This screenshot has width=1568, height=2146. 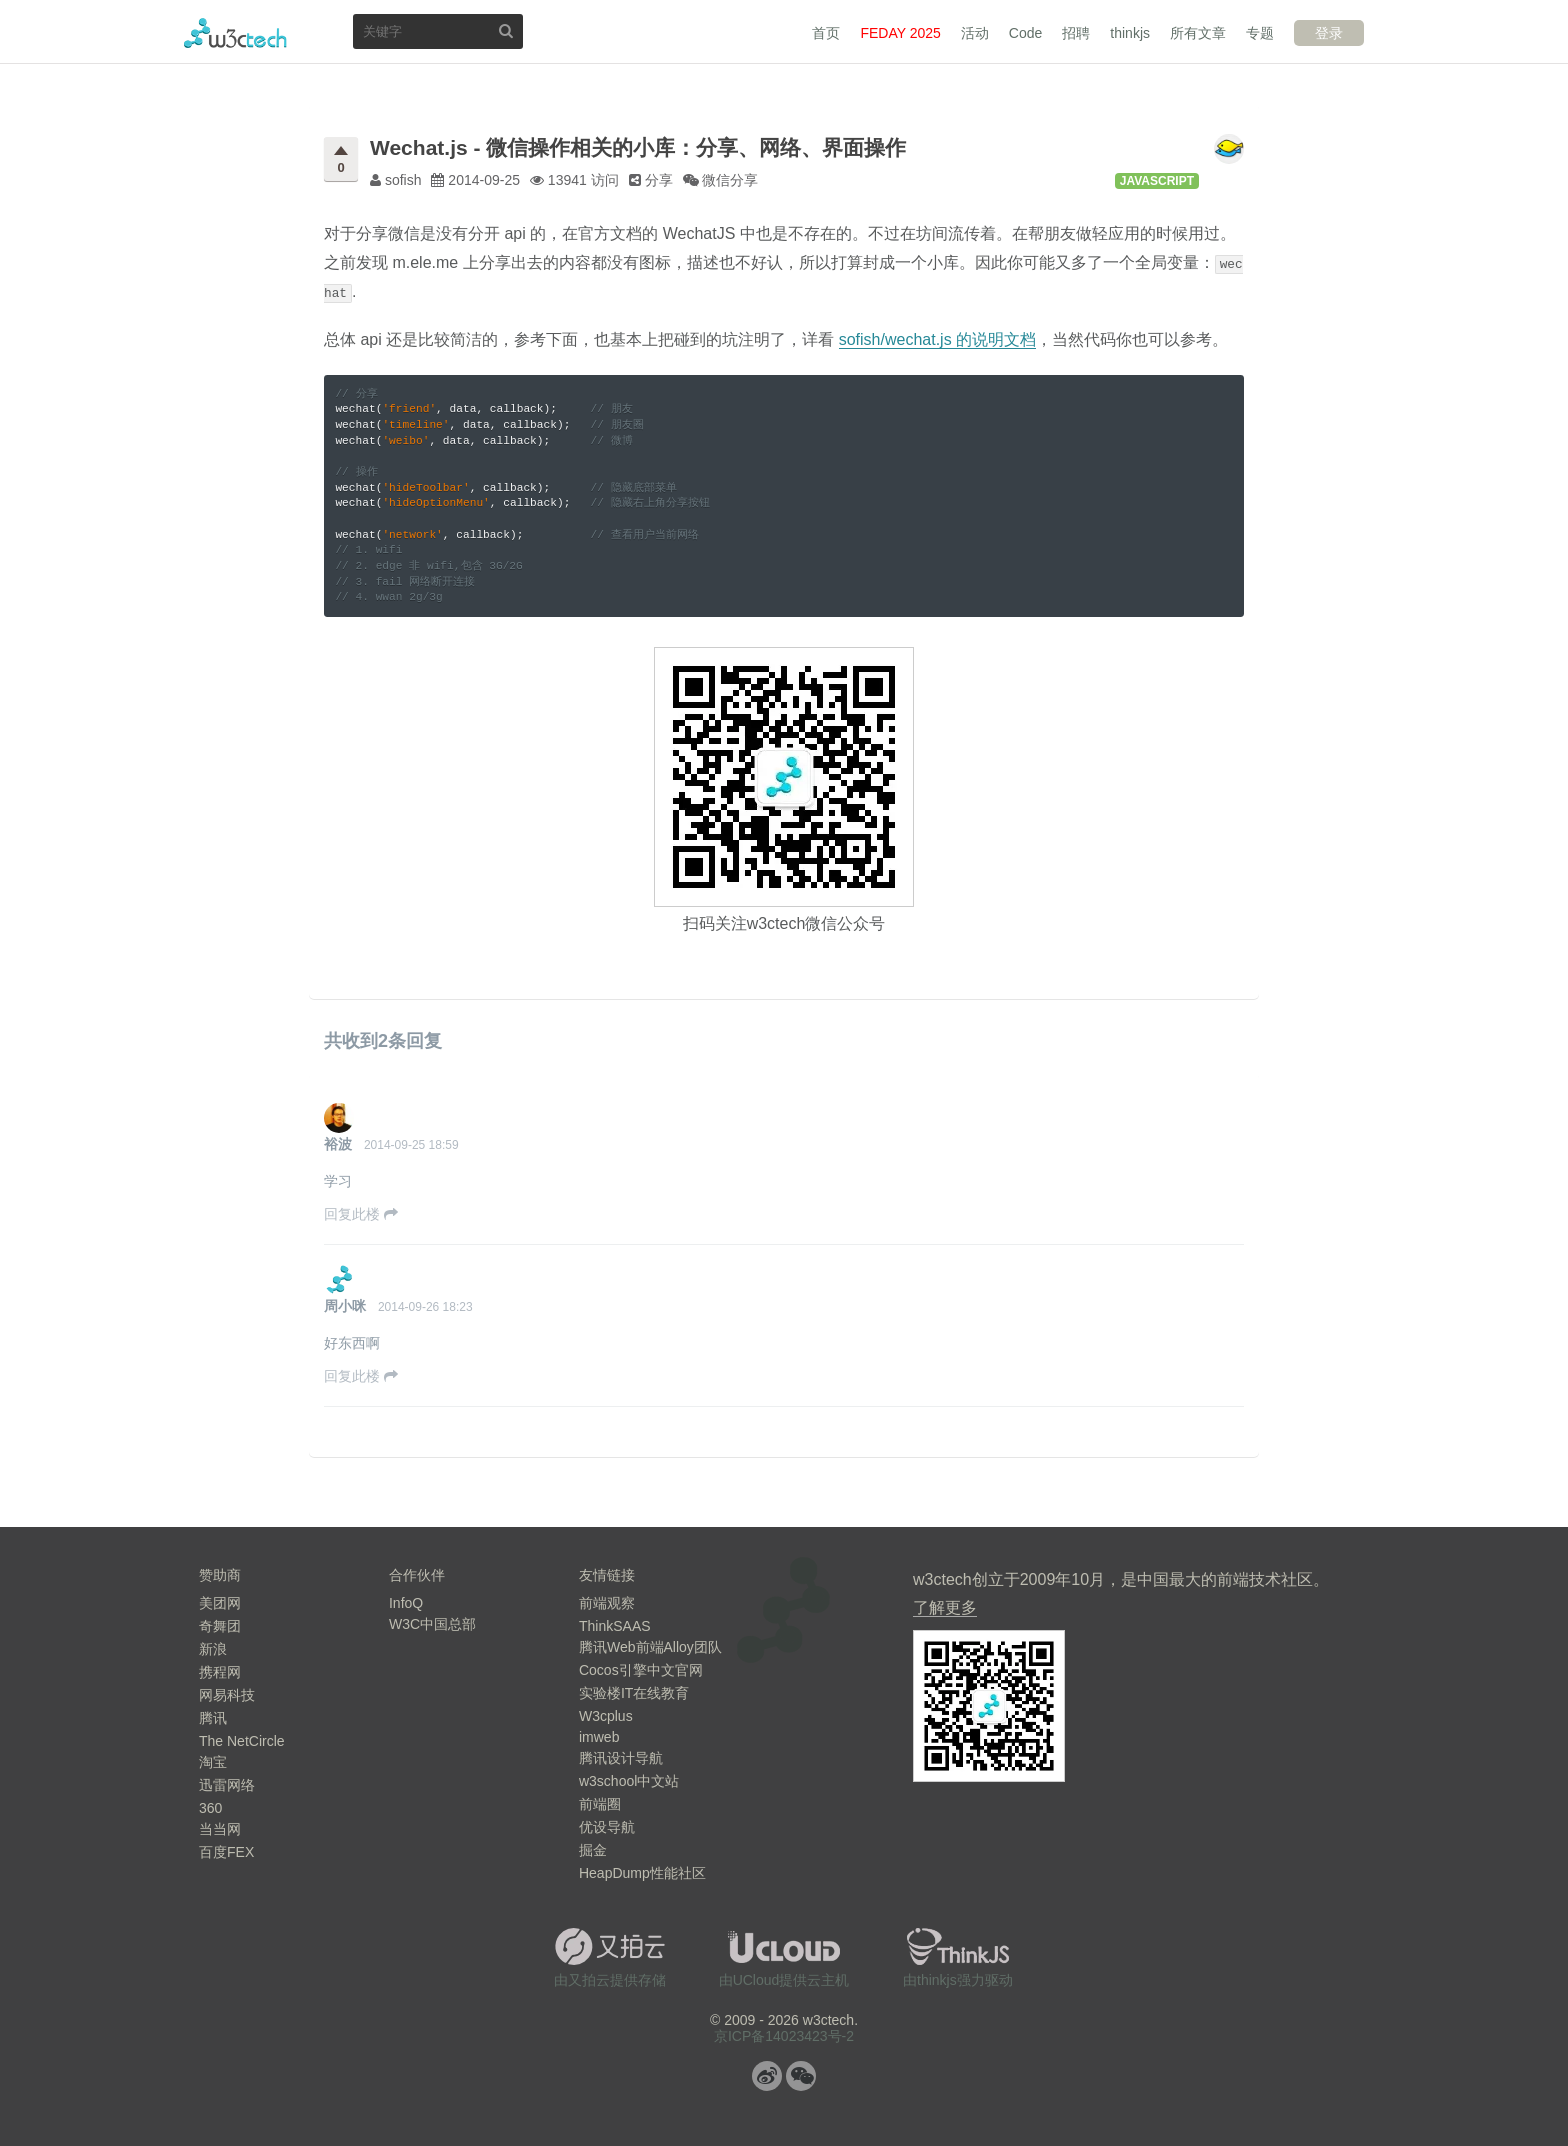 What do you see at coordinates (210, 1808) in the screenshot?
I see `360` at bounding box center [210, 1808].